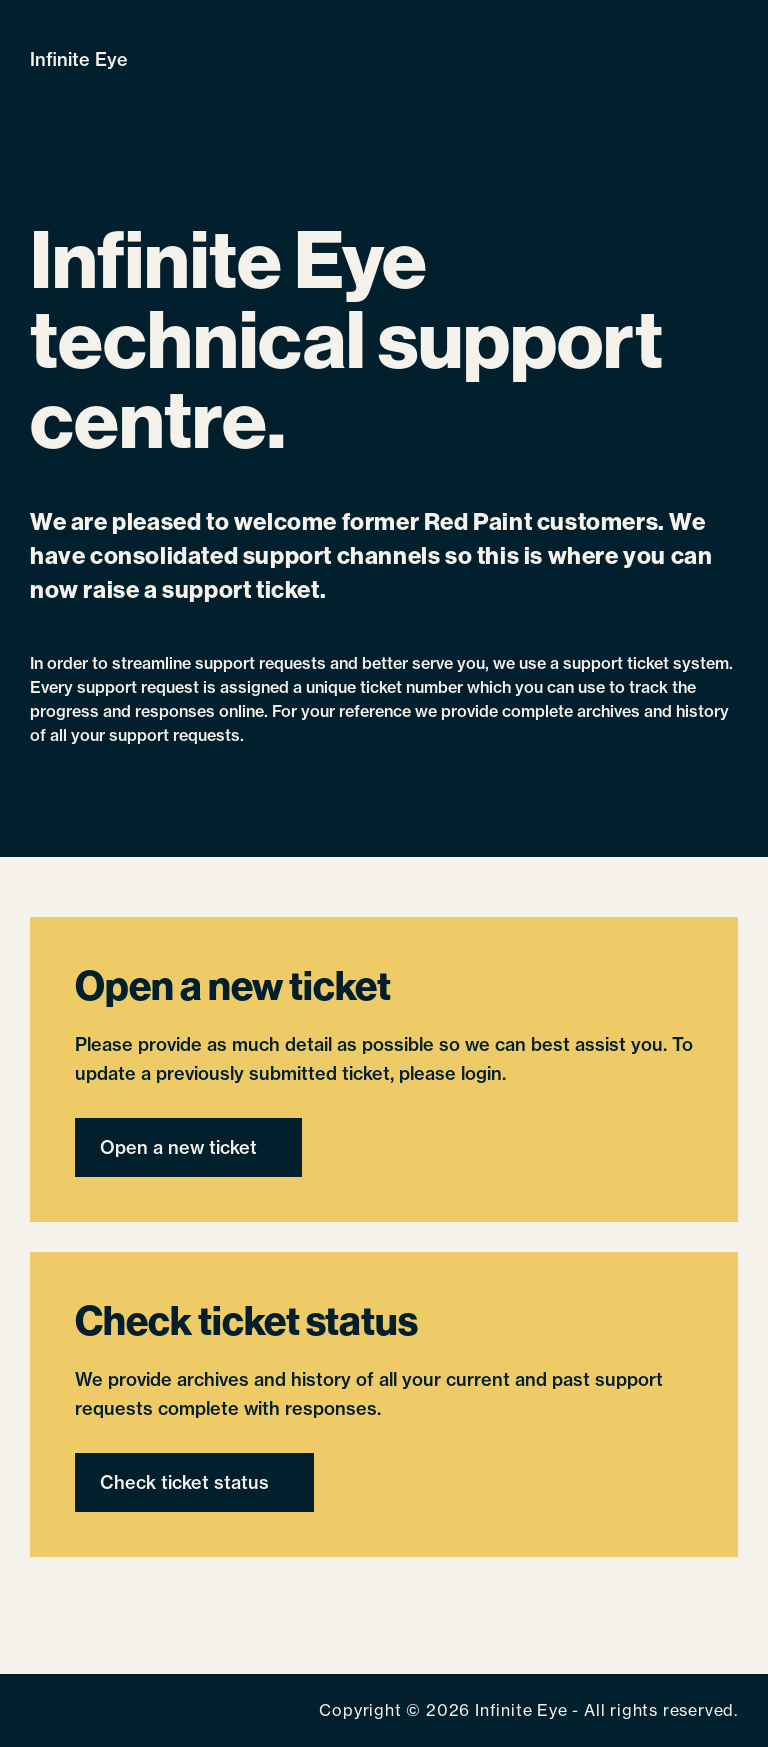  What do you see at coordinates (178, 1147) in the screenshot?
I see `Open a new ticket` at bounding box center [178, 1147].